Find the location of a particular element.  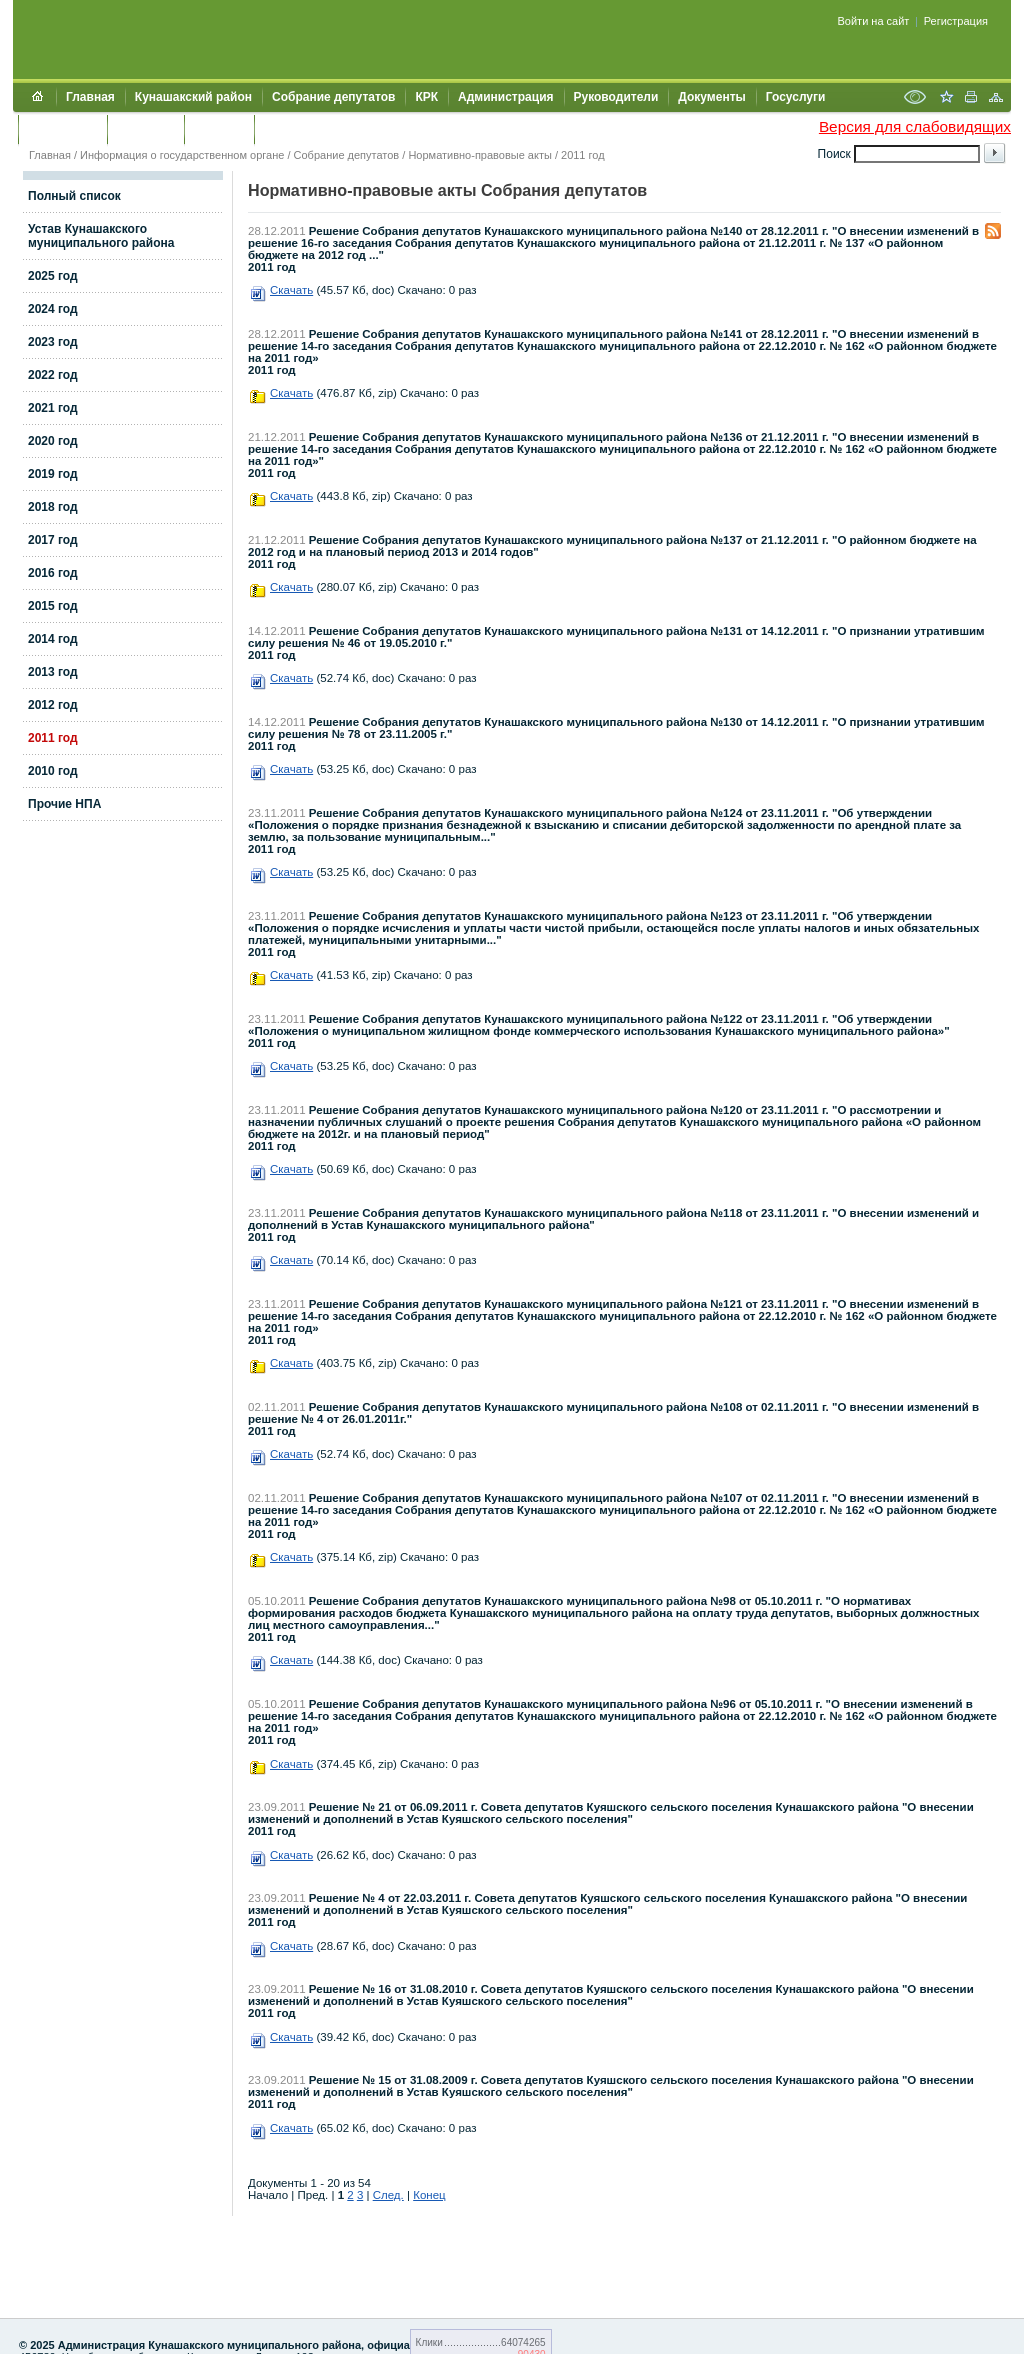

Устав Кунашакского муниципального района is located at coordinates (101, 236).